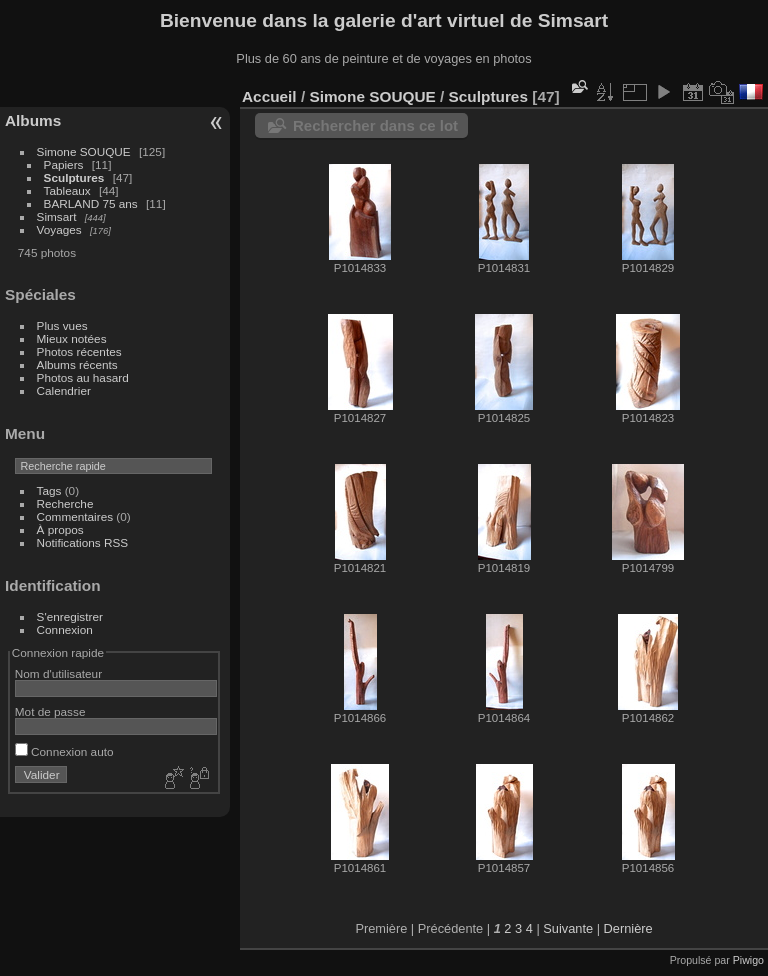 The image size is (768, 976). I want to click on Recherche, so click(65, 503).